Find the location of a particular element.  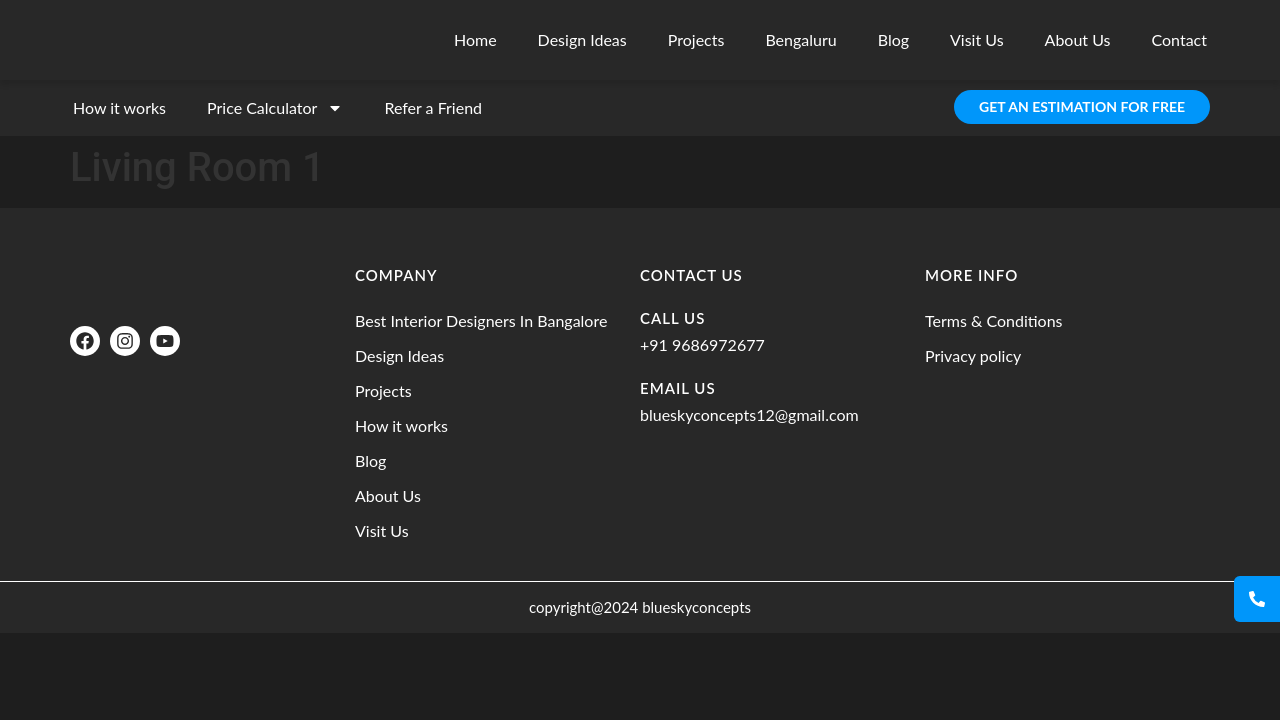

Visit Us is located at coordinates (977, 39).